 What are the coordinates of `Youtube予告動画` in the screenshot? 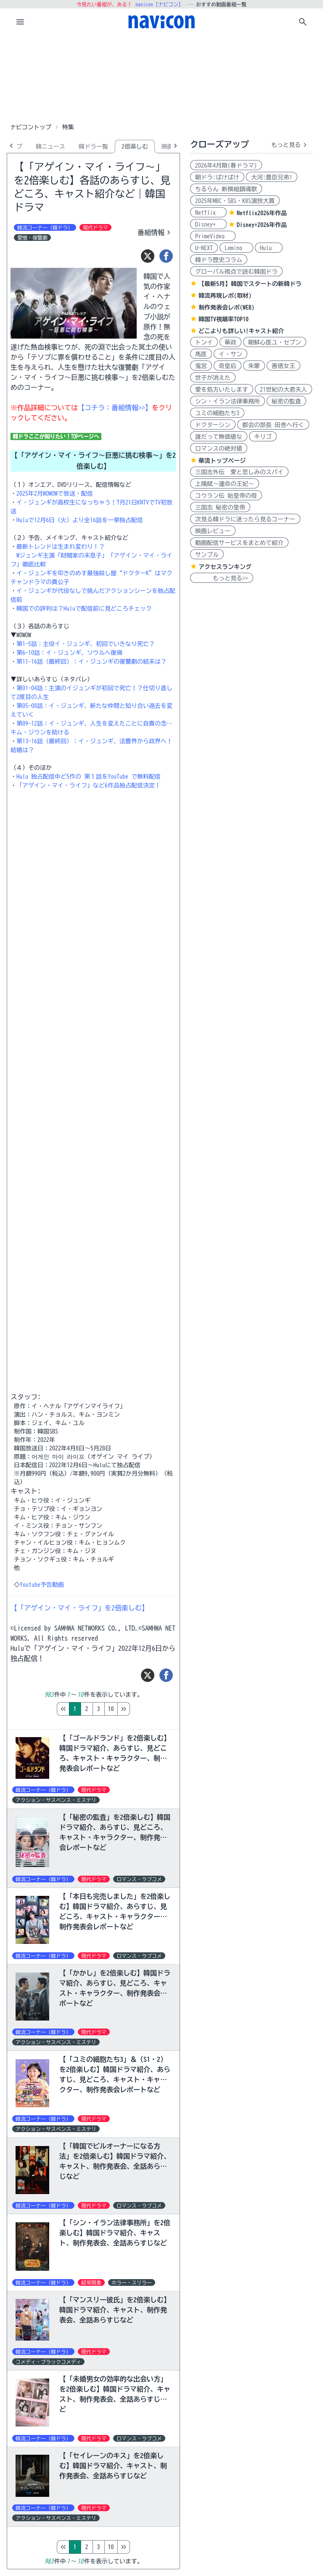 It's located at (42, 1585).